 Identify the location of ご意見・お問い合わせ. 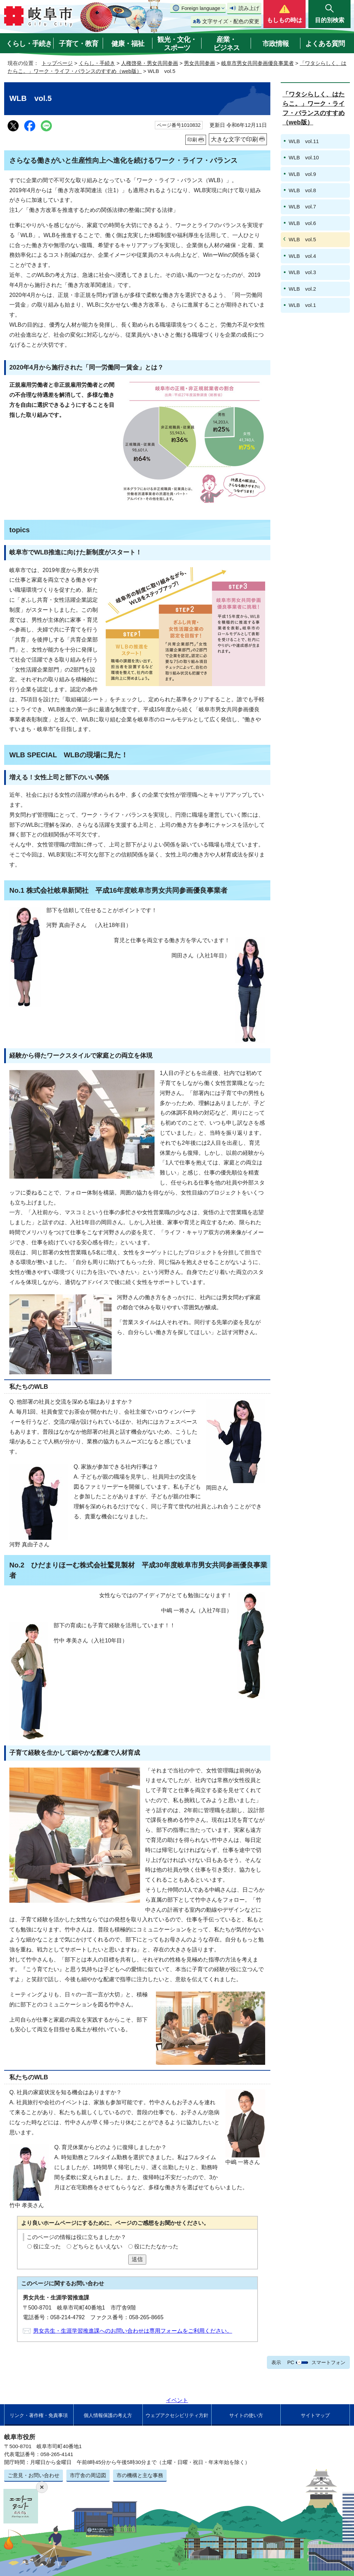
(33, 2475).